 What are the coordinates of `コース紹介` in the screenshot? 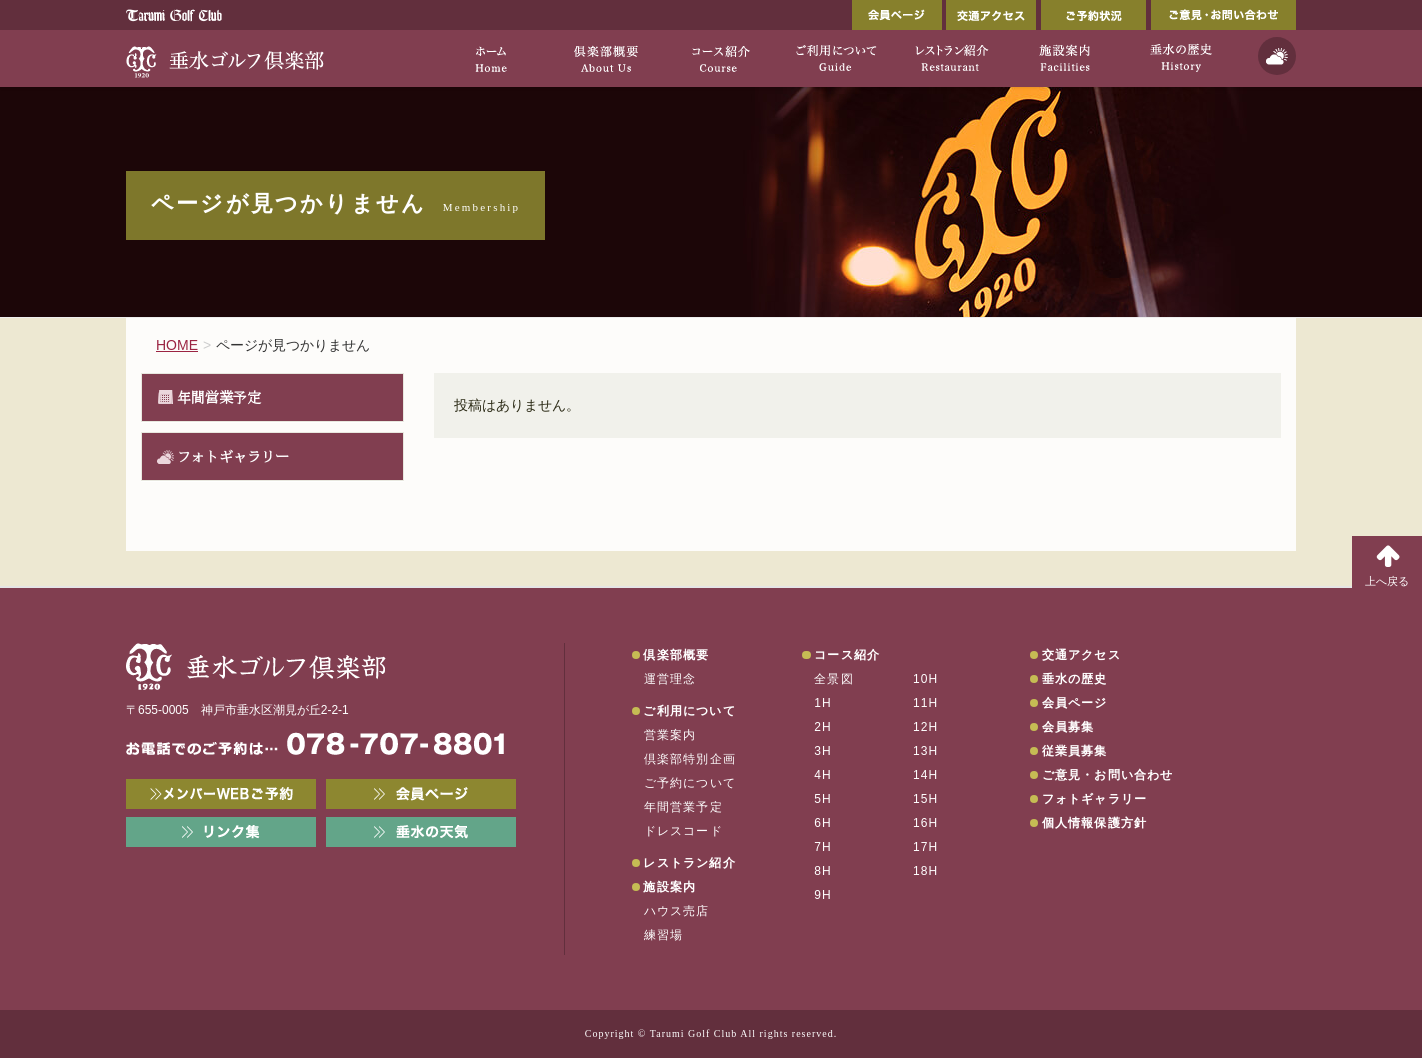 It's located at (847, 655).